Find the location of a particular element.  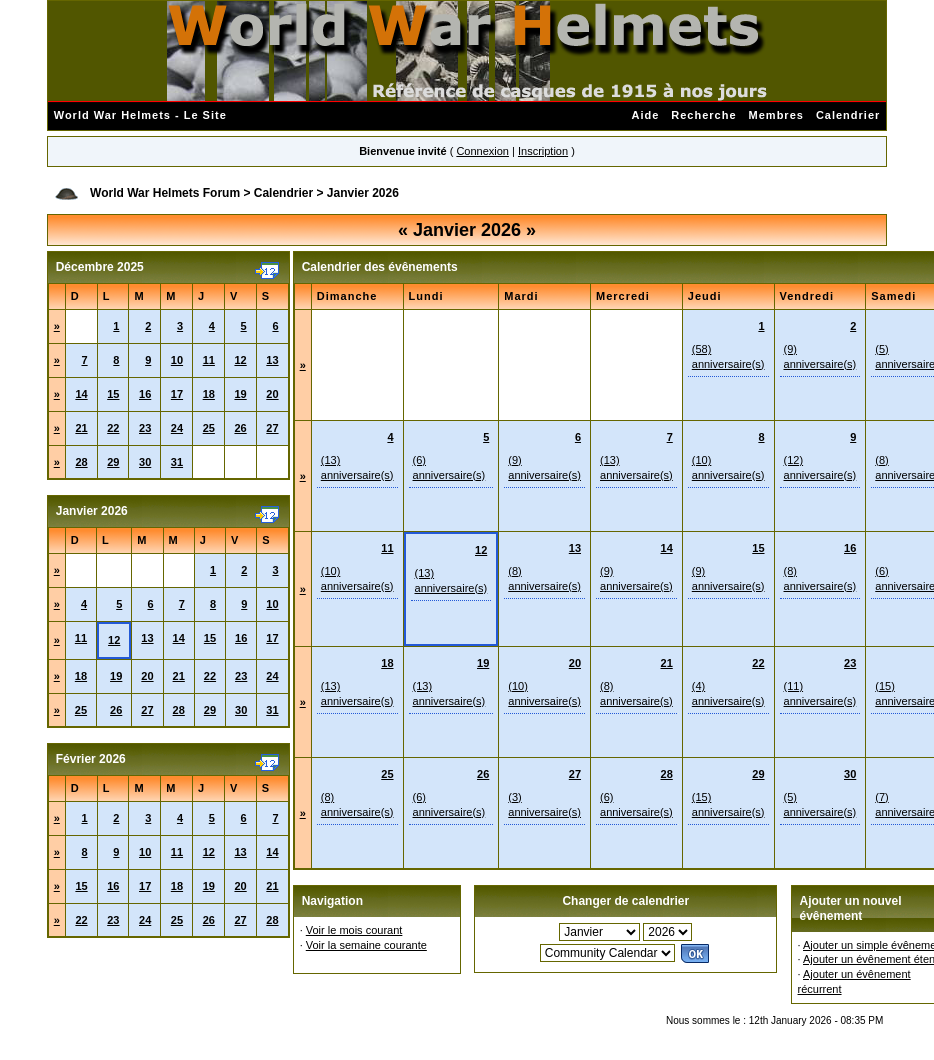

World War Helmets Forum is located at coordinates (165, 193).